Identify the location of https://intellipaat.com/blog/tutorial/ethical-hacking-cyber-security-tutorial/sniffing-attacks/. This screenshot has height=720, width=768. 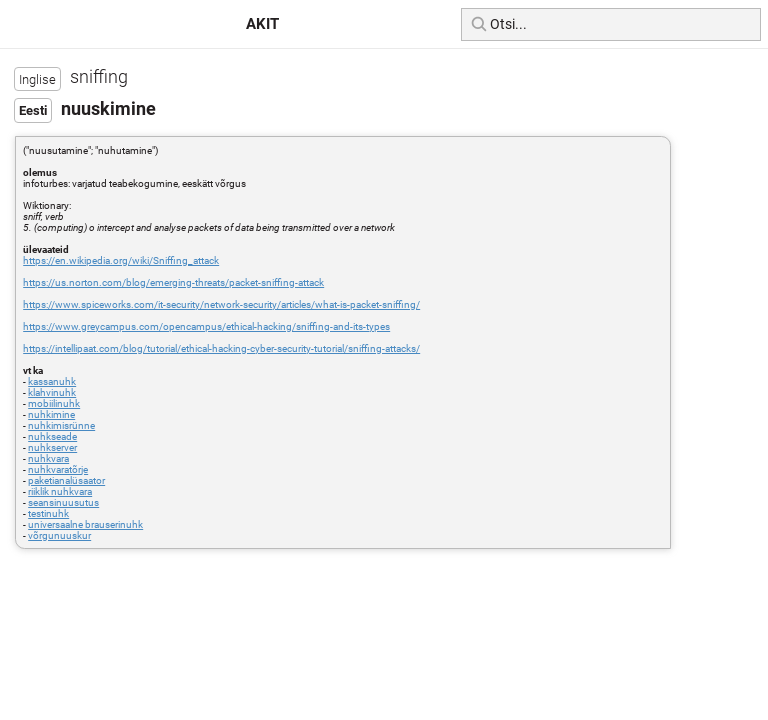
(221, 348).